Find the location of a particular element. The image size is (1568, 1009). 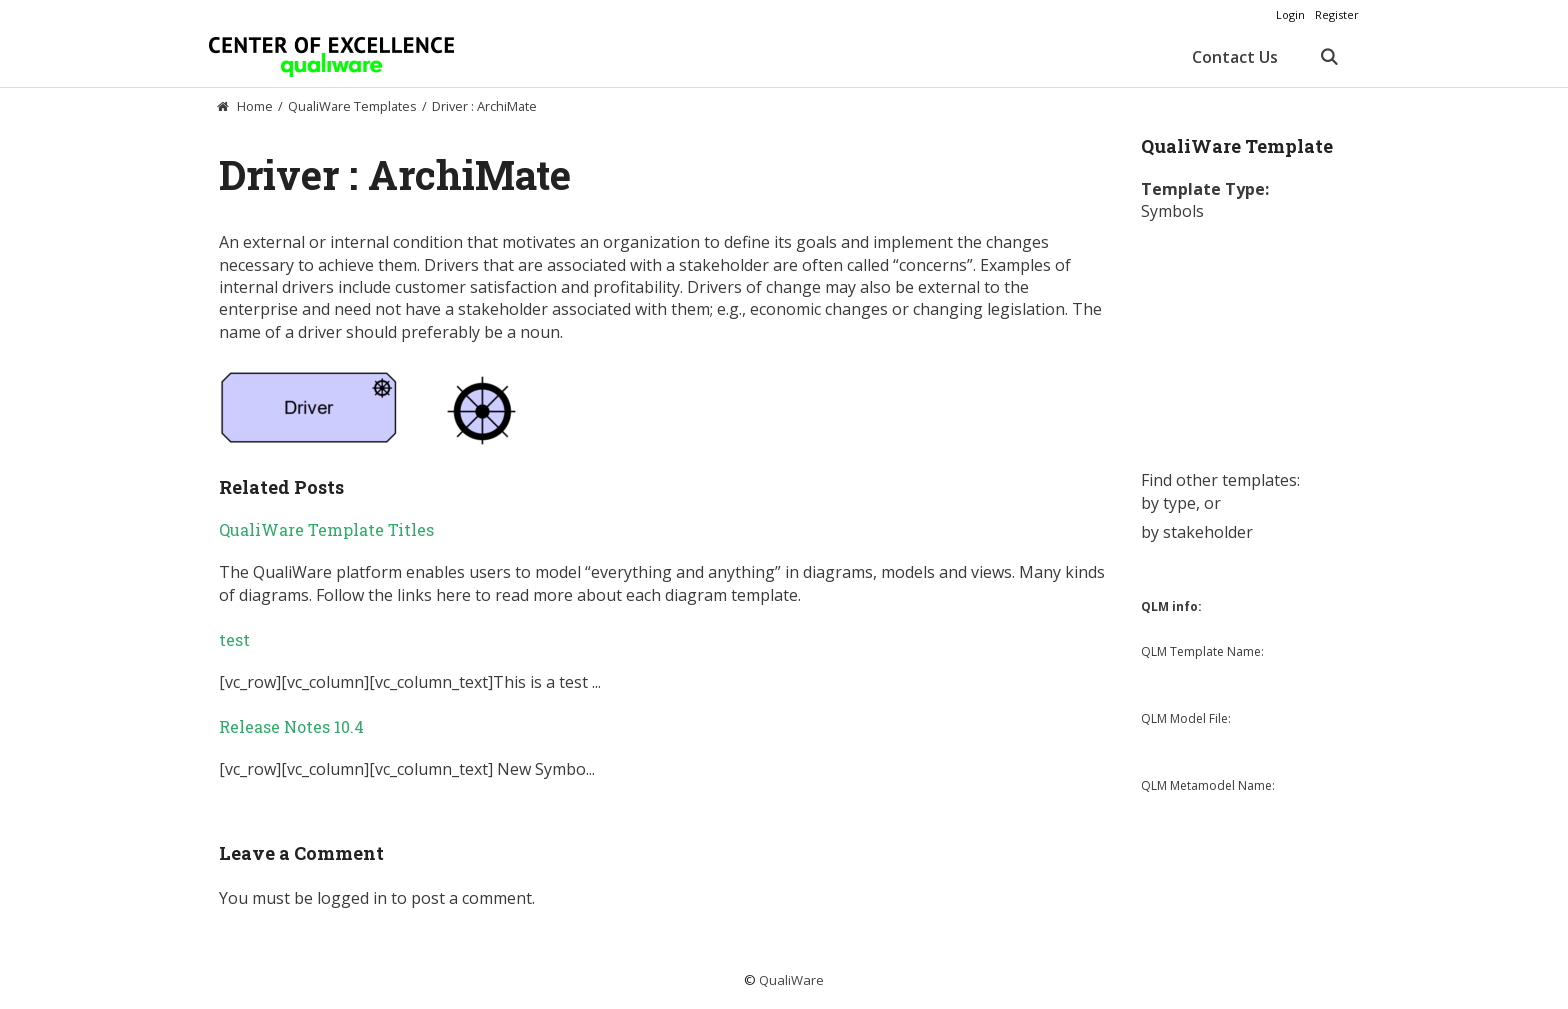

logged in is located at coordinates (352, 898).